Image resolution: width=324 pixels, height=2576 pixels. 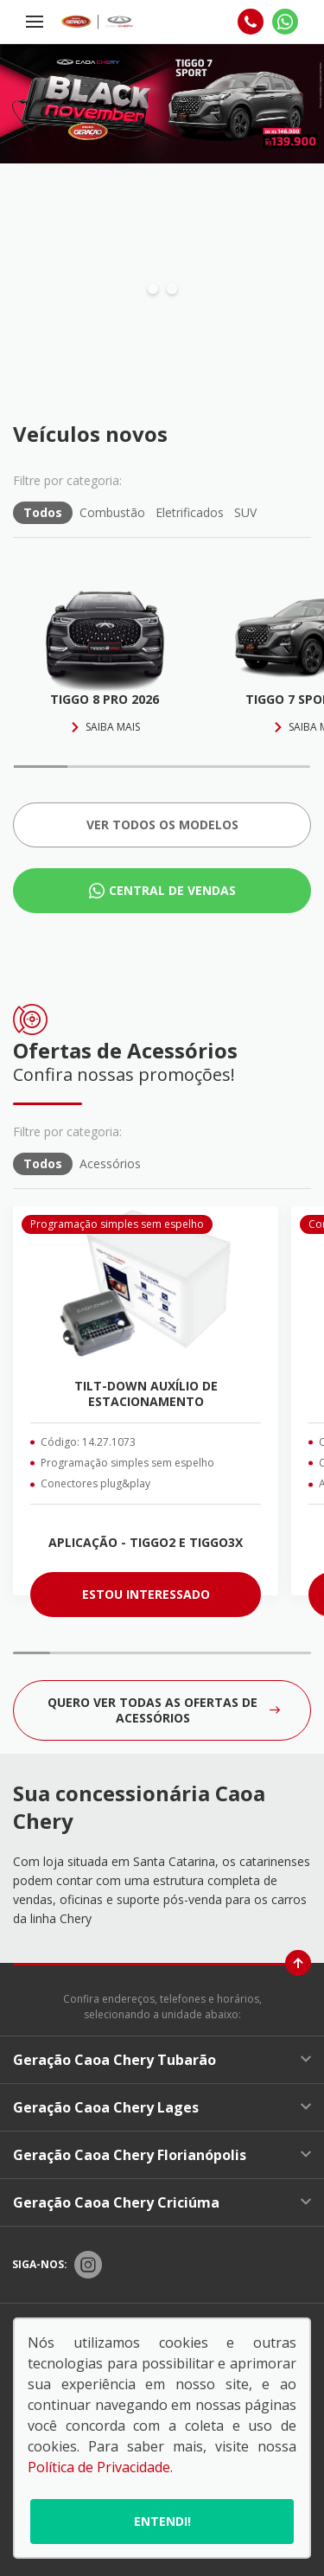 What do you see at coordinates (162, 2521) in the screenshot?
I see `Entendi!` at bounding box center [162, 2521].